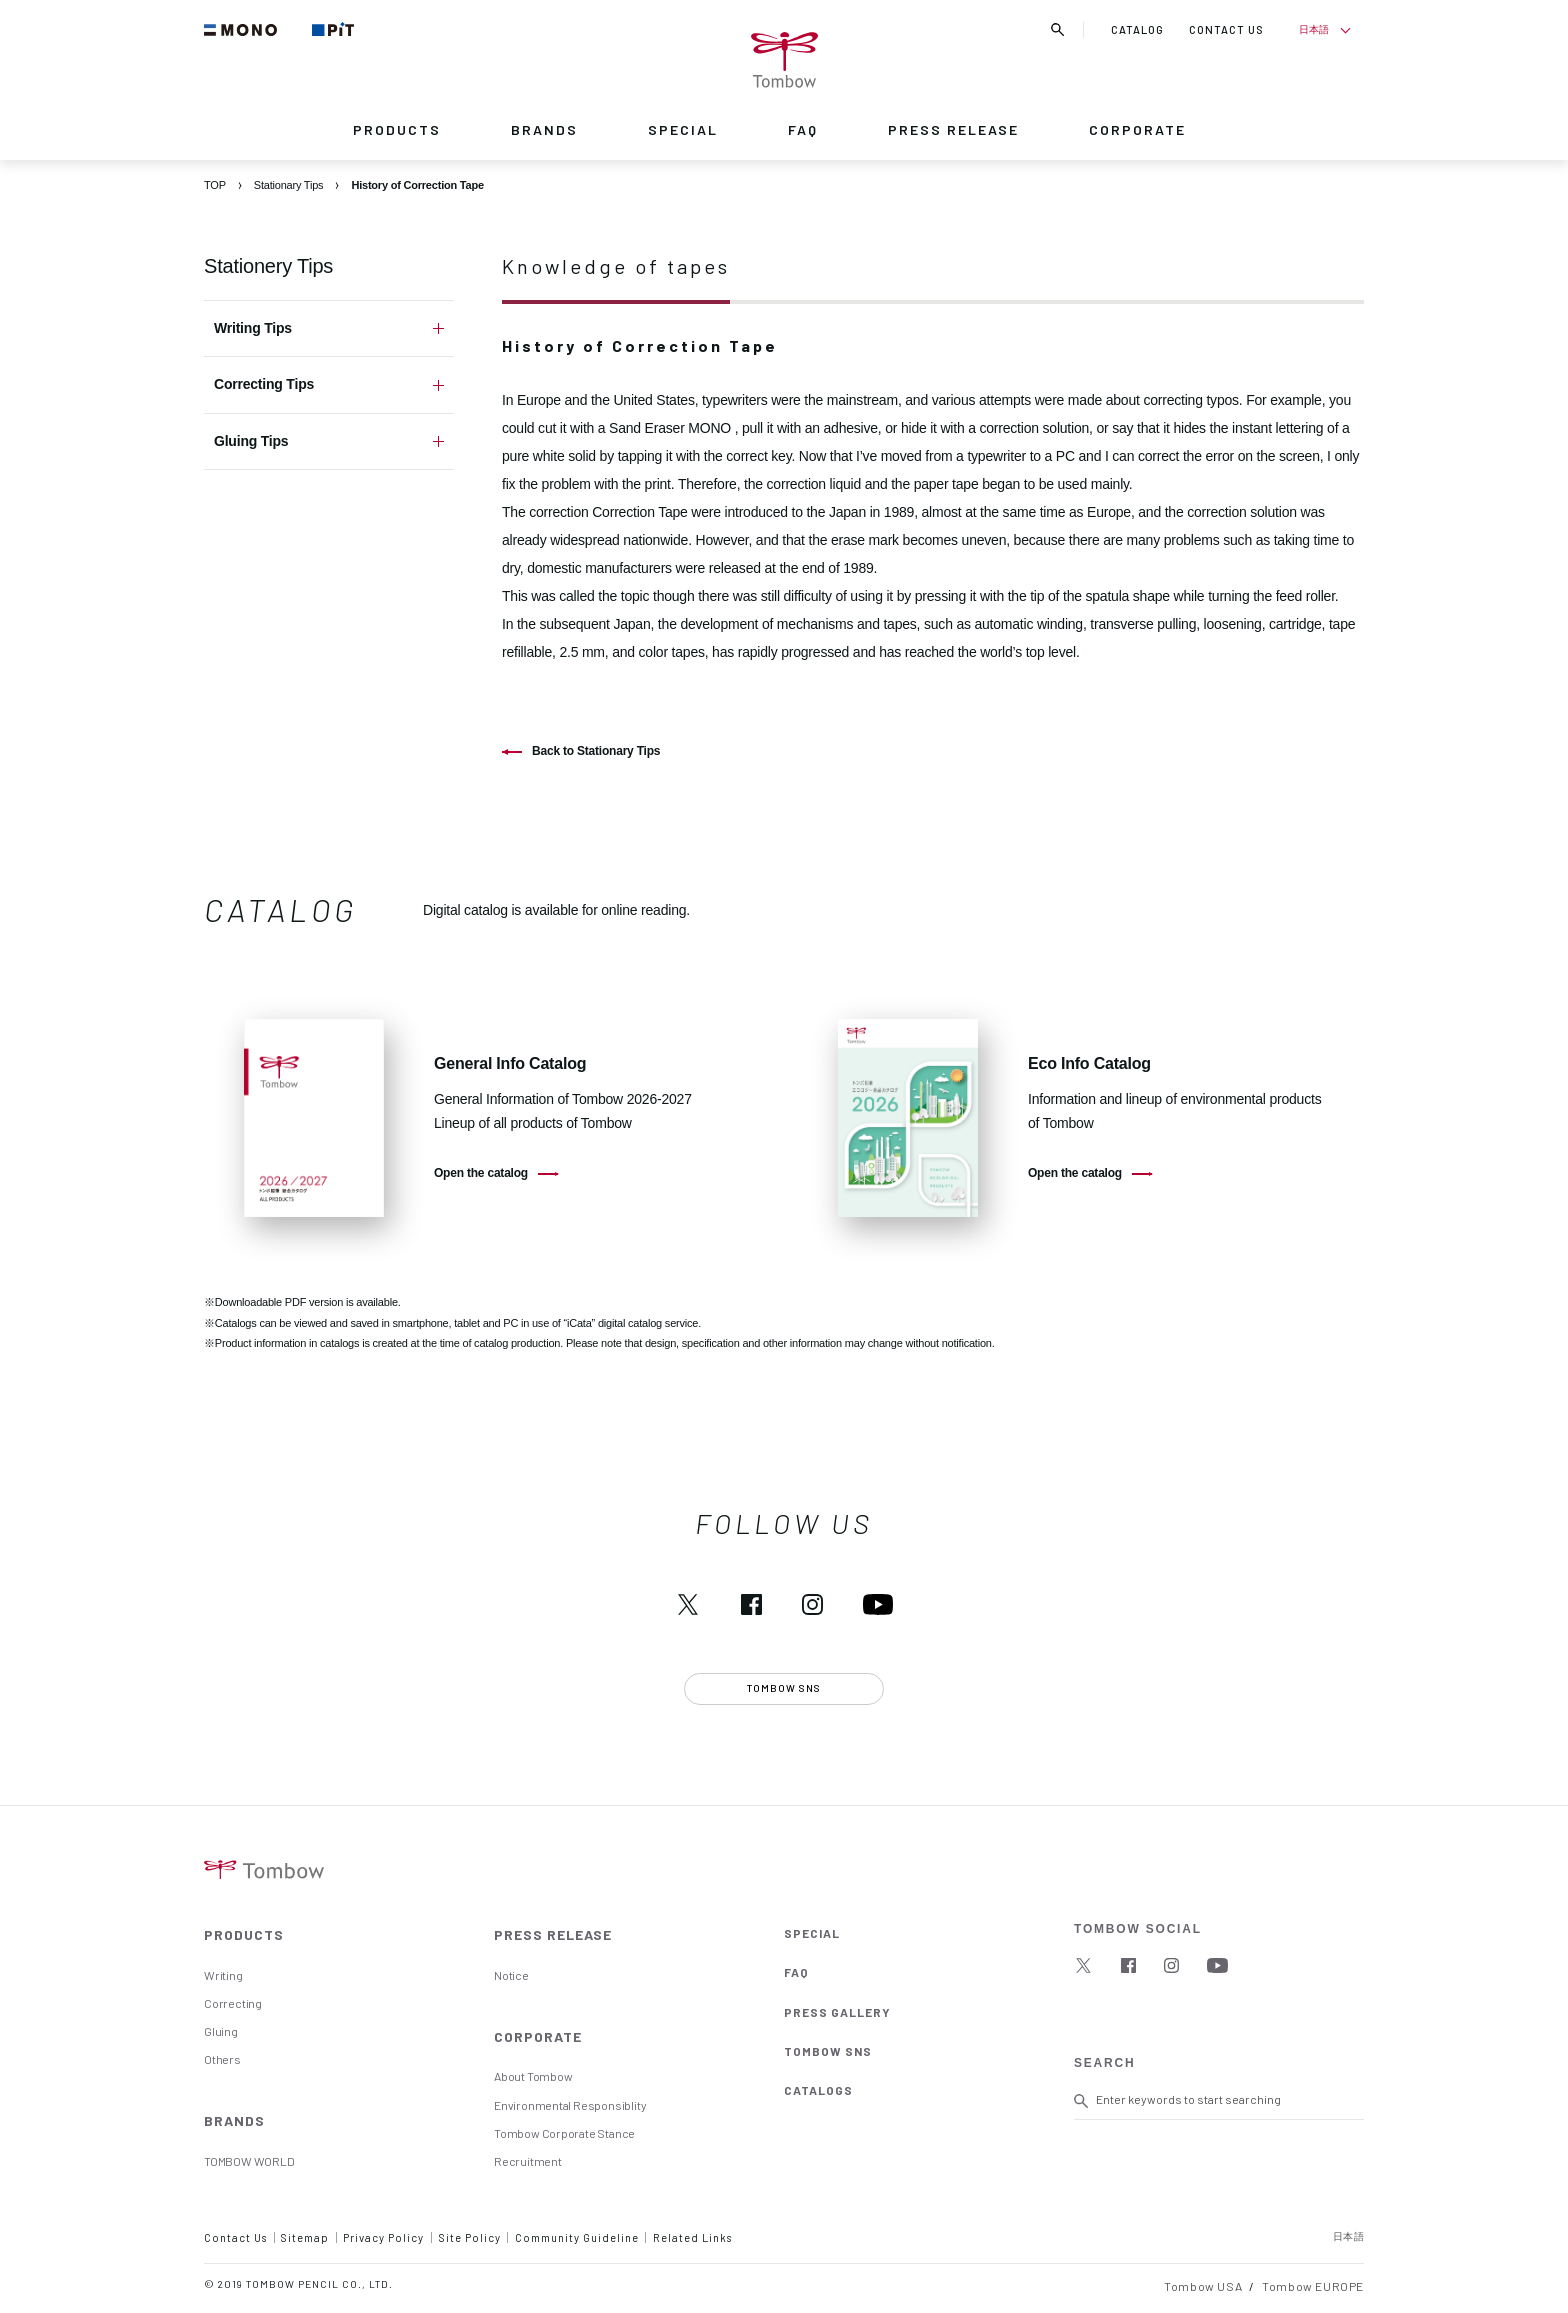 This screenshot has height=2313, width=1568. I want to click on PRODUCTS, so click(397, 129).